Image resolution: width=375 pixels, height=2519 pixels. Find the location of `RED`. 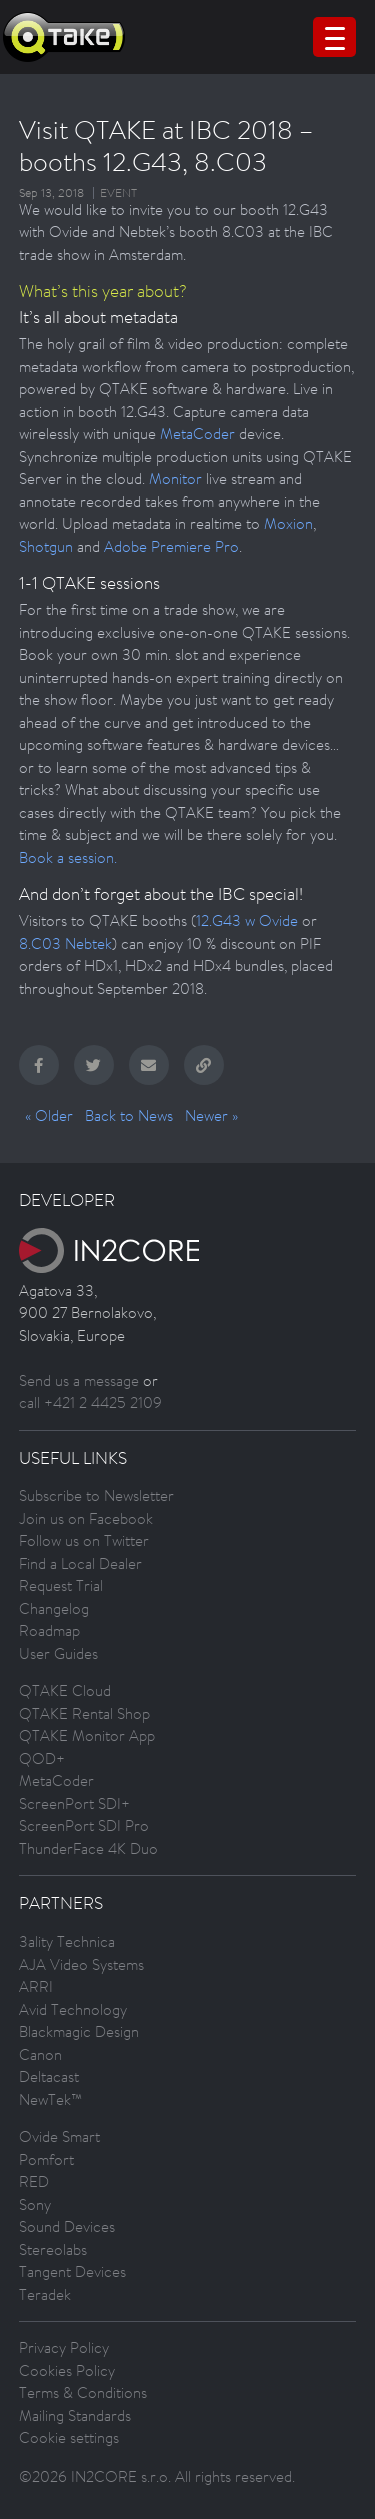

RED is located at coordinates (34, 2181).